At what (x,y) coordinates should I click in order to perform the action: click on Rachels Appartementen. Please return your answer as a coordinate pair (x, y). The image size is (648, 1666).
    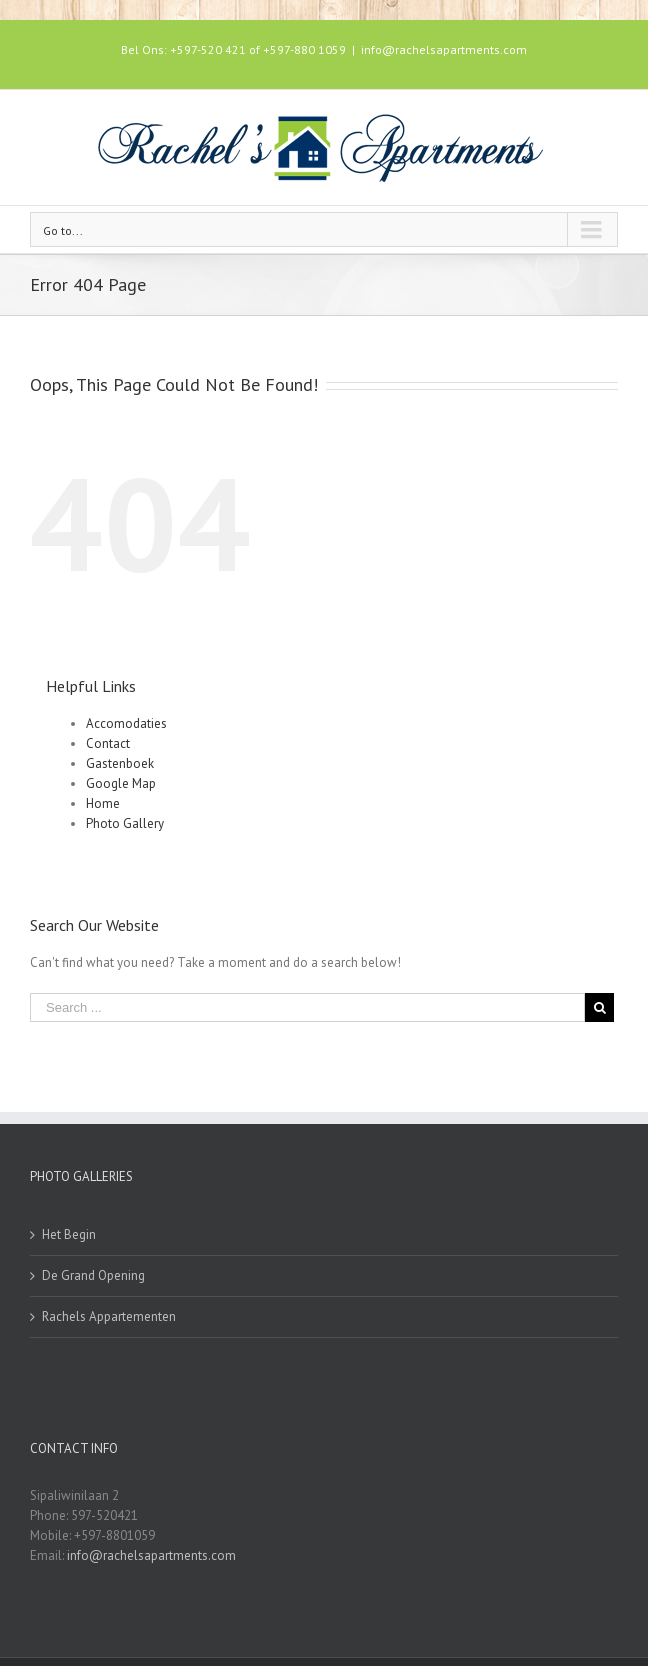
    Looking at the image, I should click on (109, 1316).